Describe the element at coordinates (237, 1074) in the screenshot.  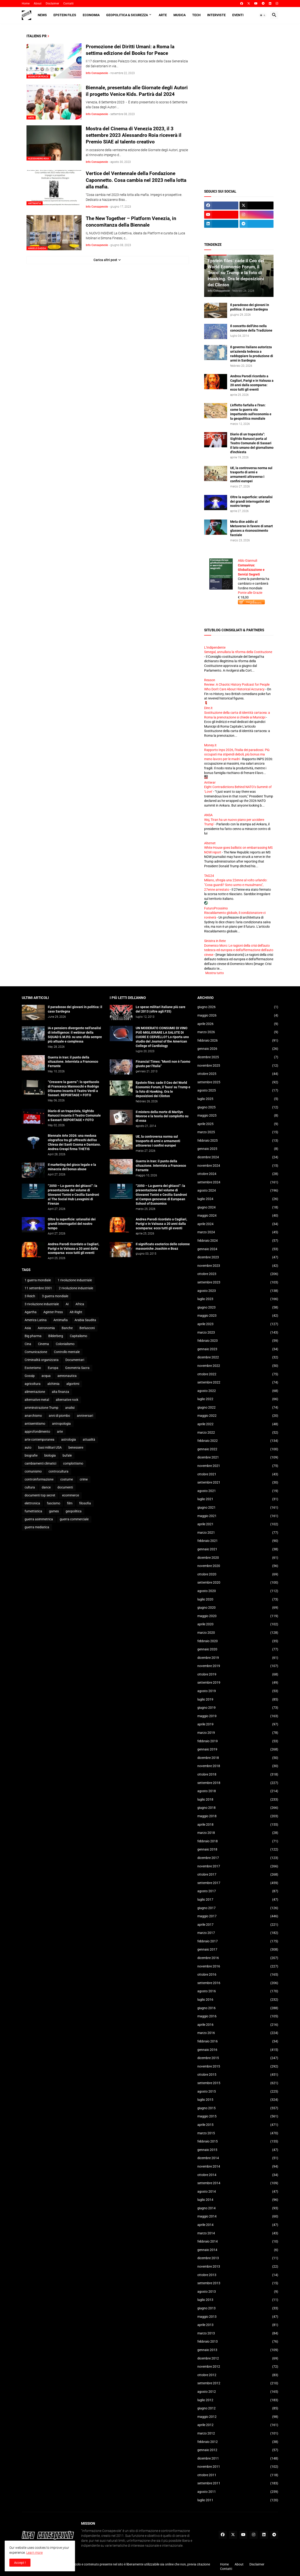
I see `ottobre 2025` at that location.